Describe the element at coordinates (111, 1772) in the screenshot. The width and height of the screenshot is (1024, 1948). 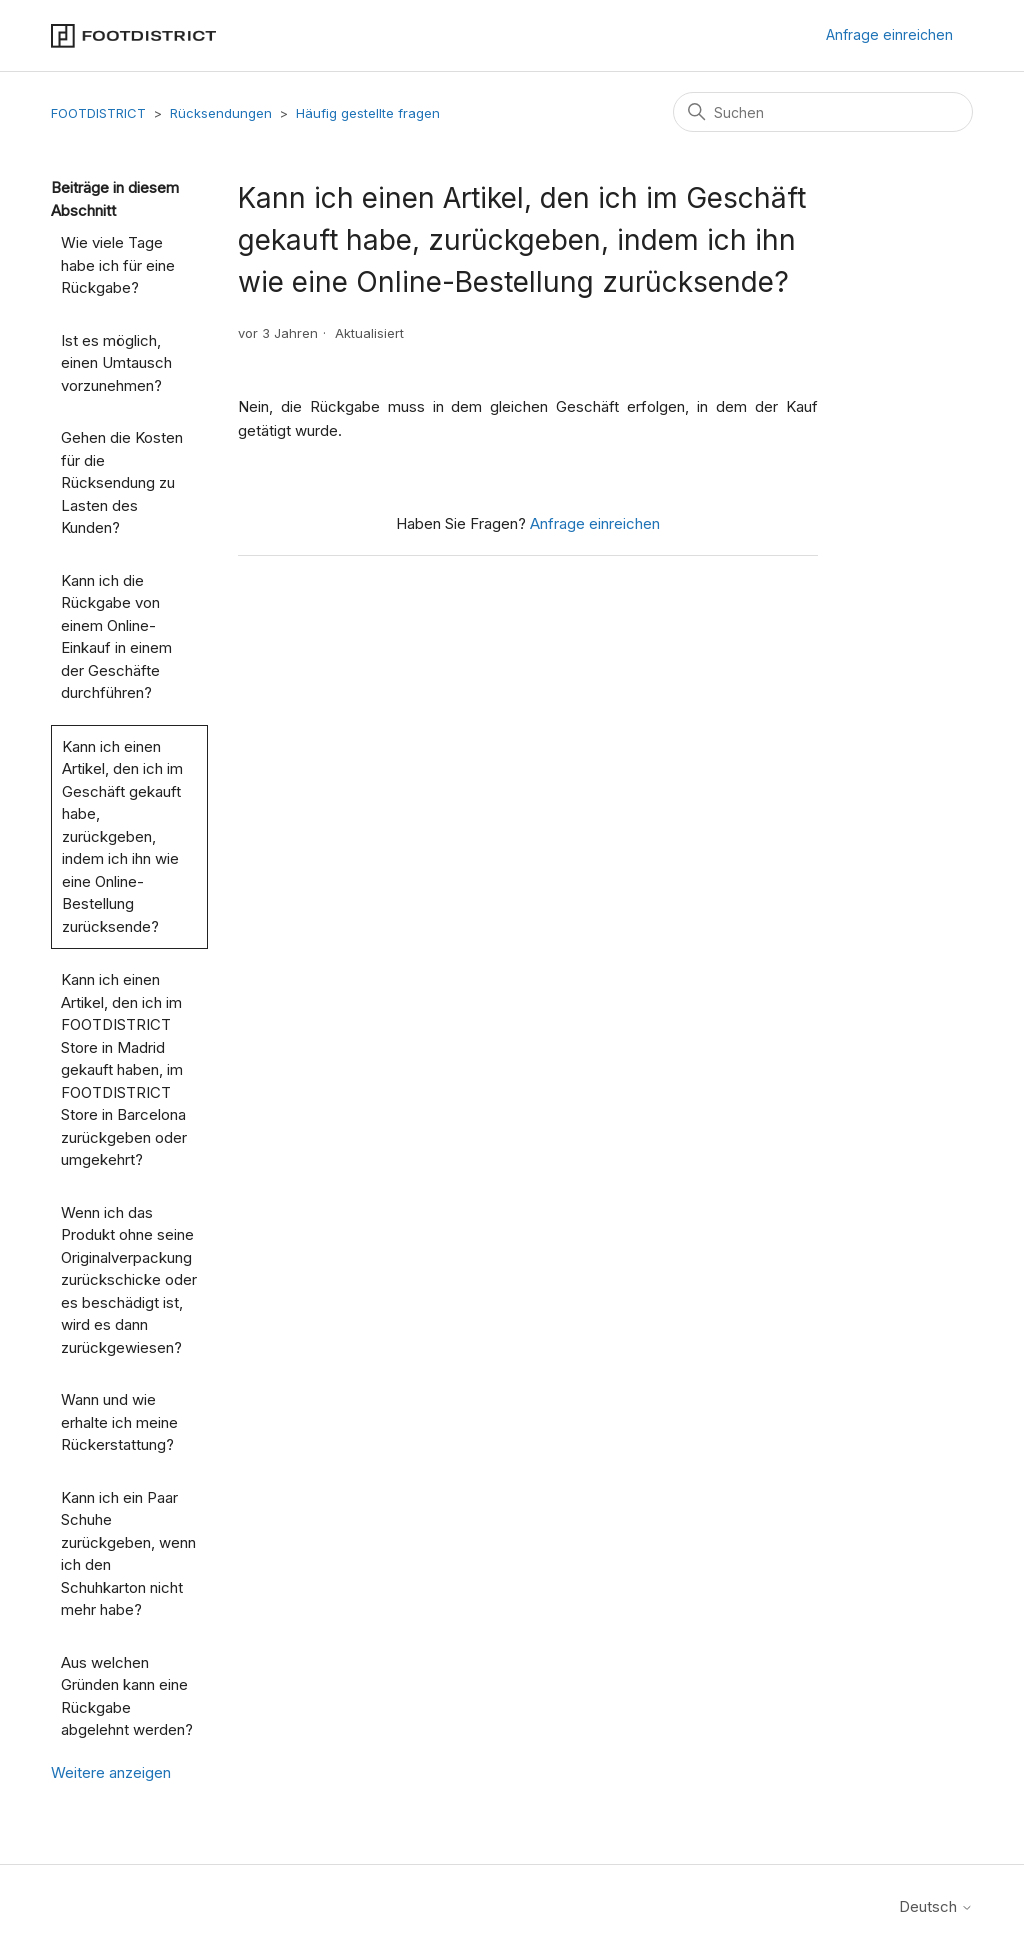
I see `Weitere anzeigen` at that location.